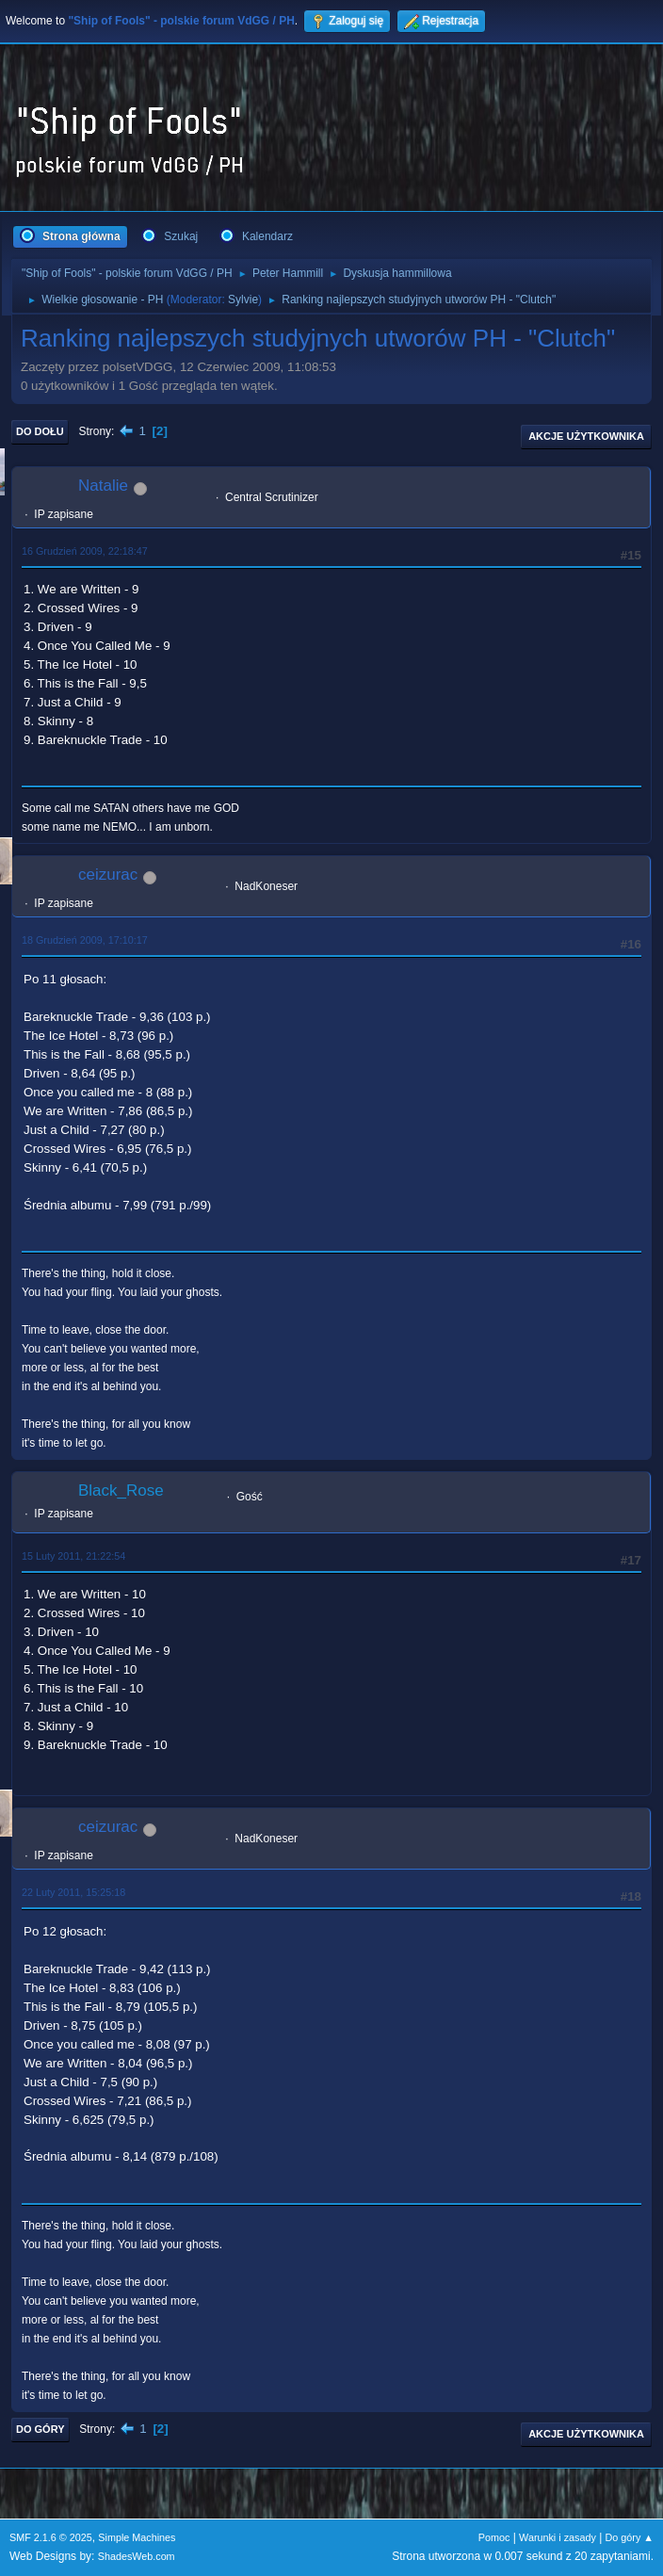 The width and height of the screenshot is (663, 2576). Describe the element at coordinates (630, 2537) in the screenshot. I see `Do góry ▲` at that location.